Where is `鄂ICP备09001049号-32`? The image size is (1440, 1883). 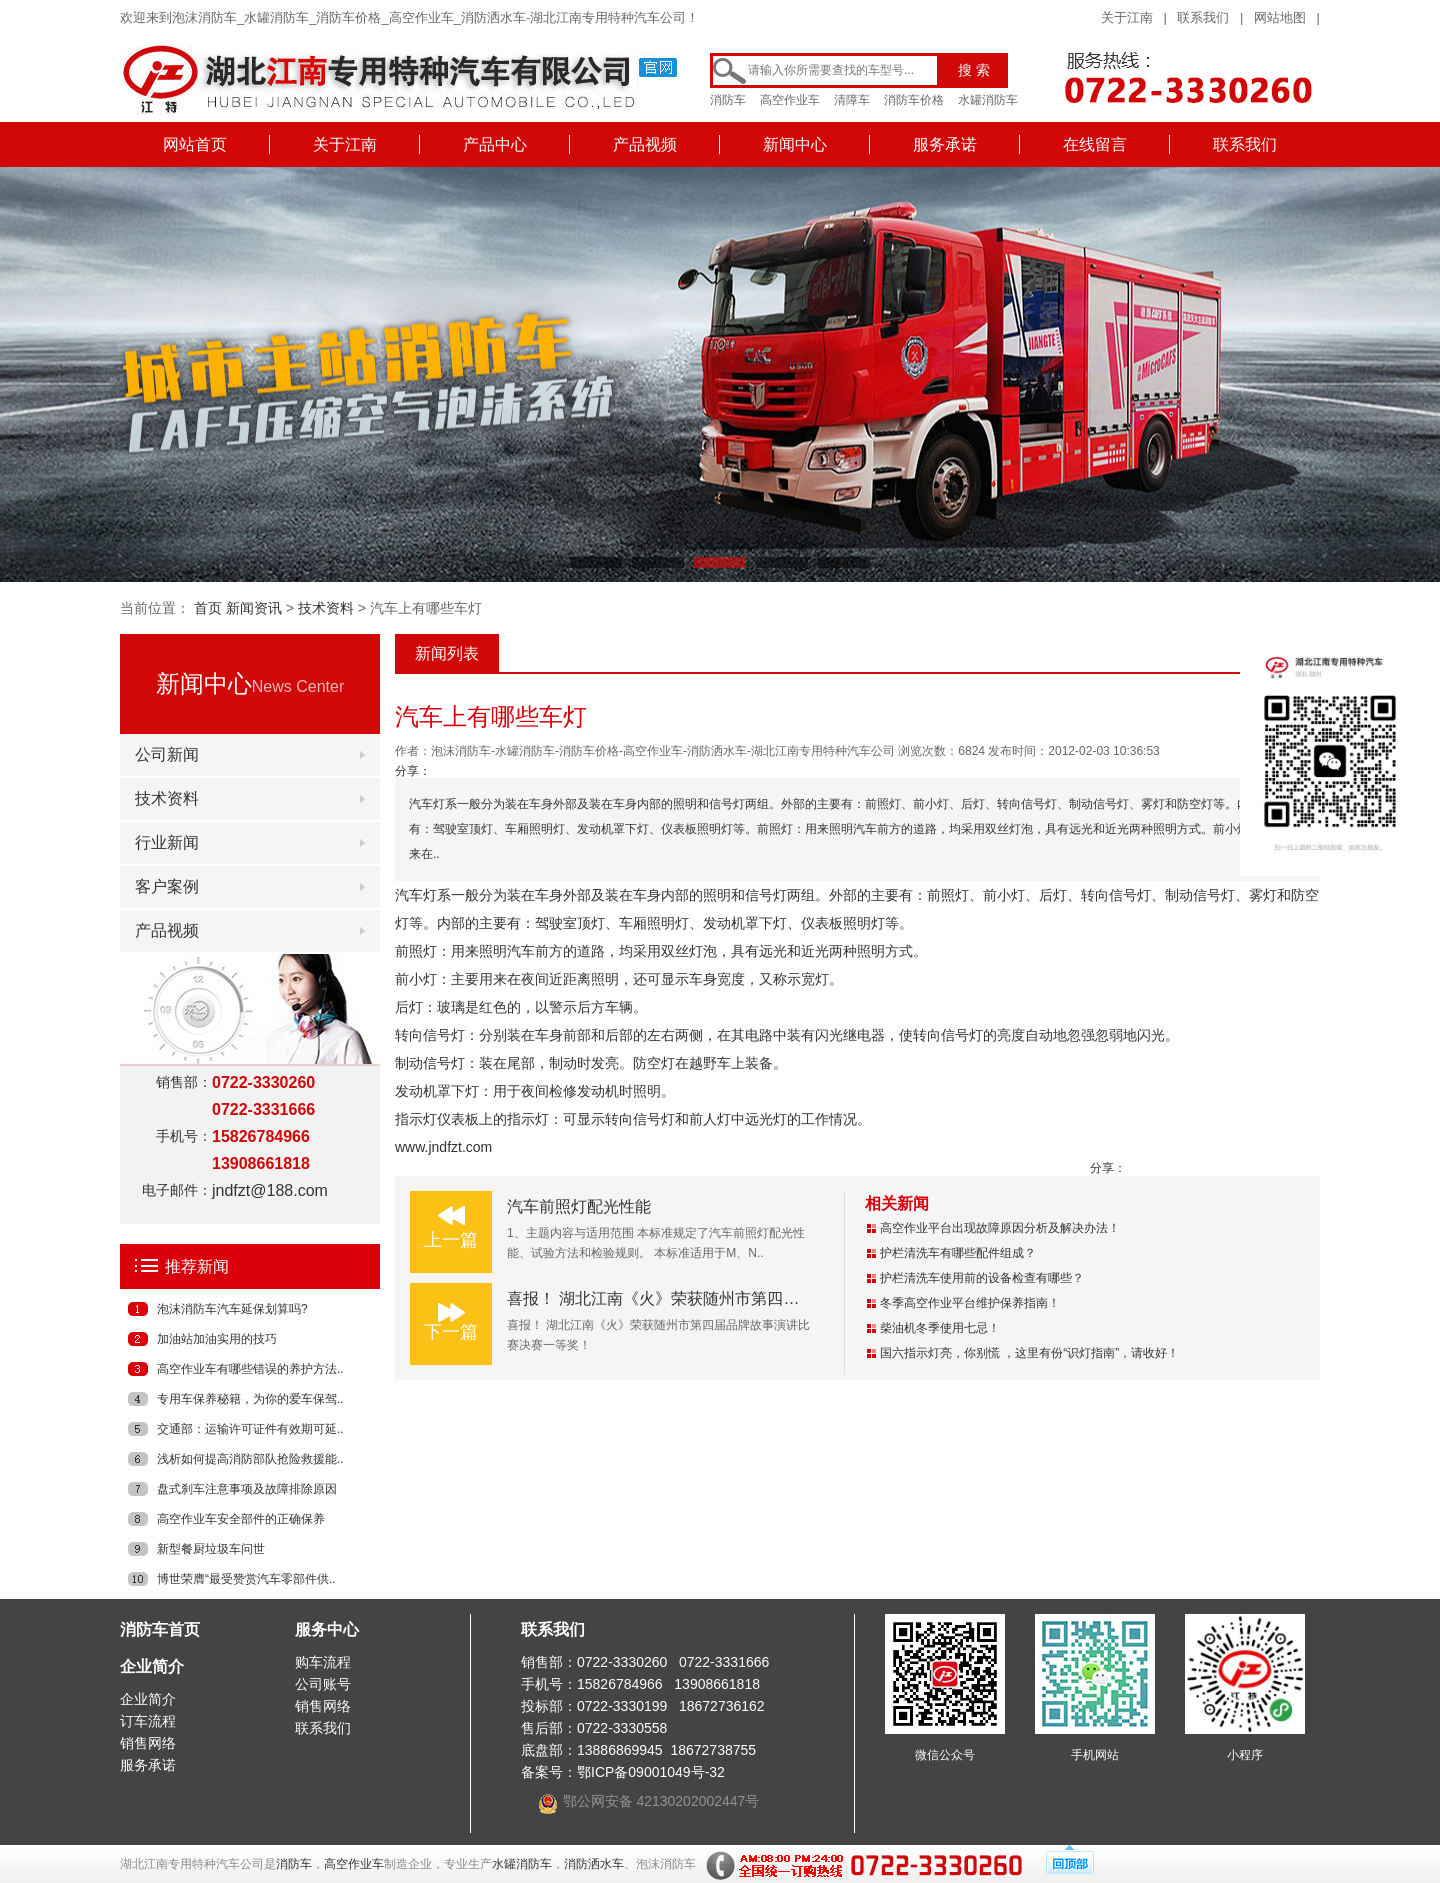 鄂ICP备09001049号-32 is located at coordinates (651, 1772).